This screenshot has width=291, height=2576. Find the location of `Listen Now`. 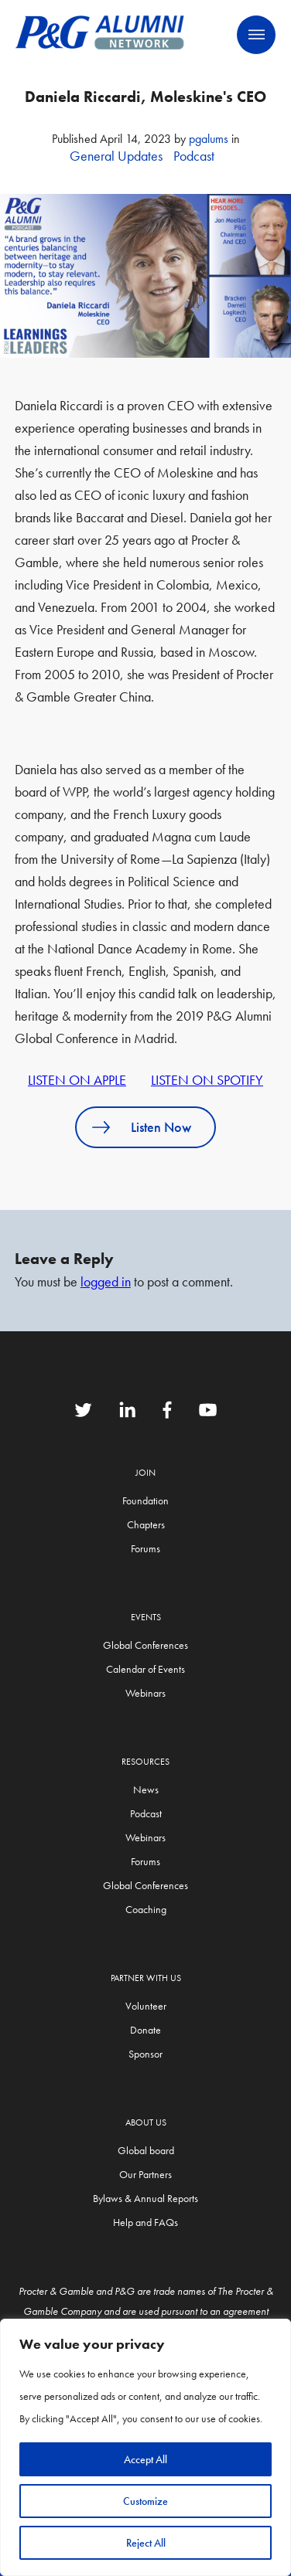

Listen Now is located at coordinates (161, 1127).